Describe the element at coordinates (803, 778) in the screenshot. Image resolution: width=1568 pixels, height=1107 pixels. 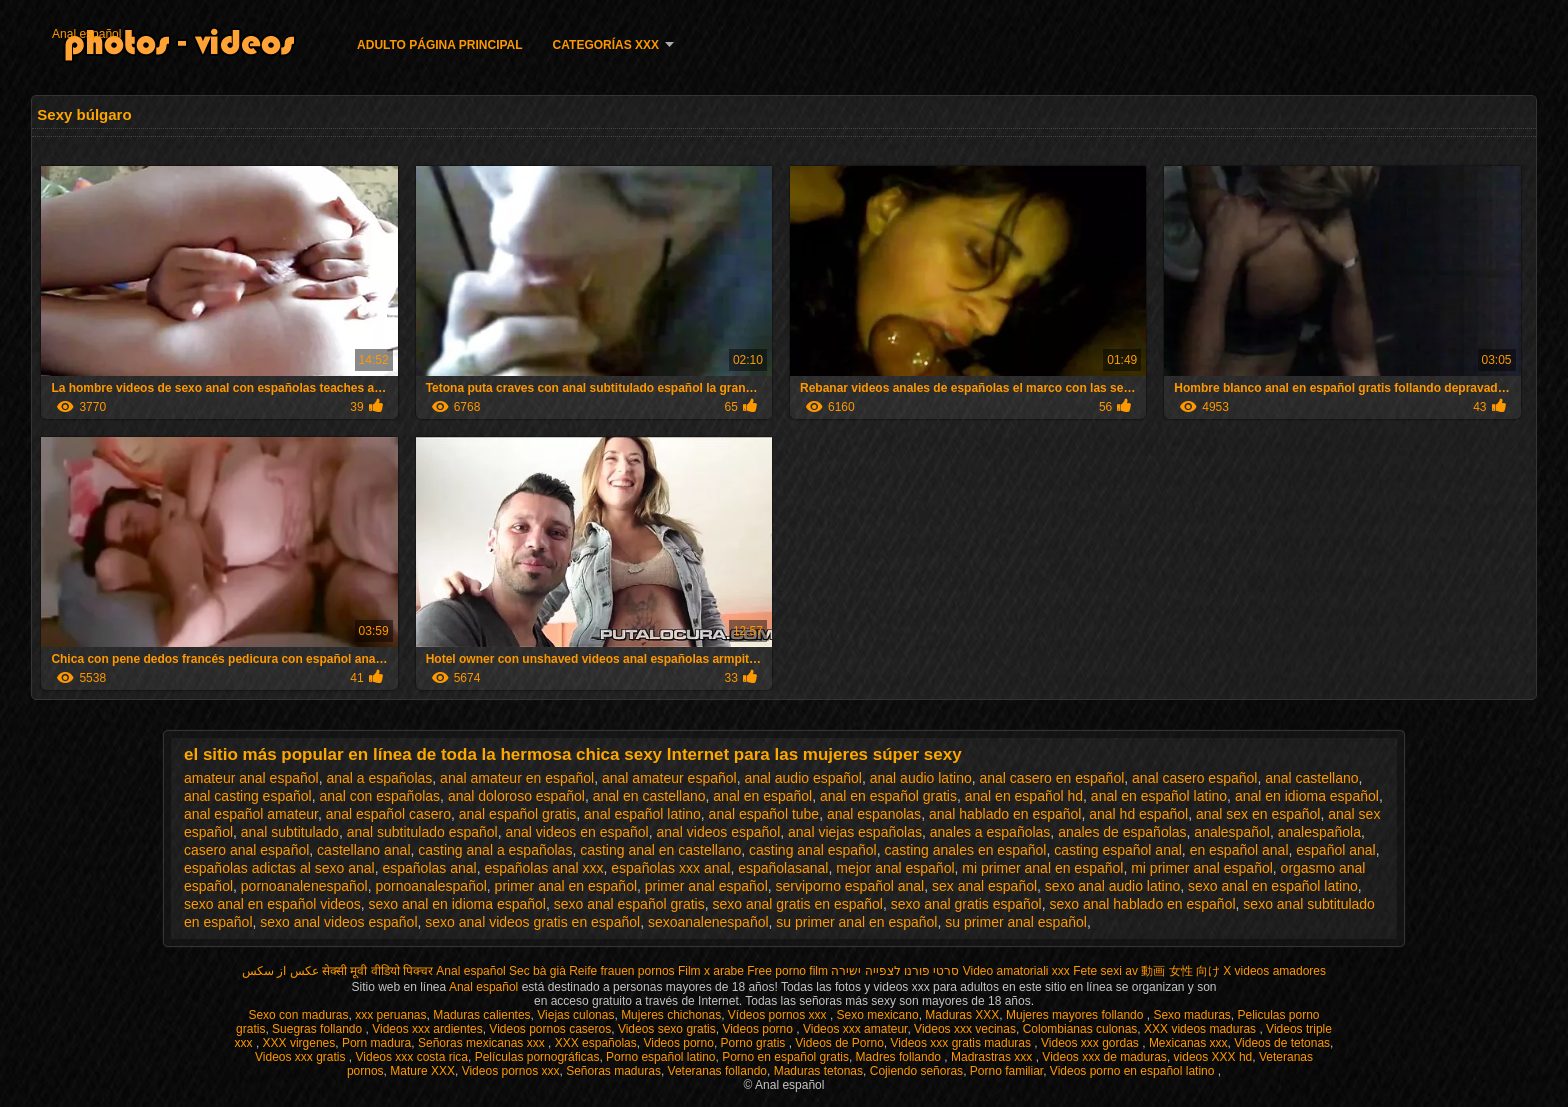
I see `anal audio español` at that location.